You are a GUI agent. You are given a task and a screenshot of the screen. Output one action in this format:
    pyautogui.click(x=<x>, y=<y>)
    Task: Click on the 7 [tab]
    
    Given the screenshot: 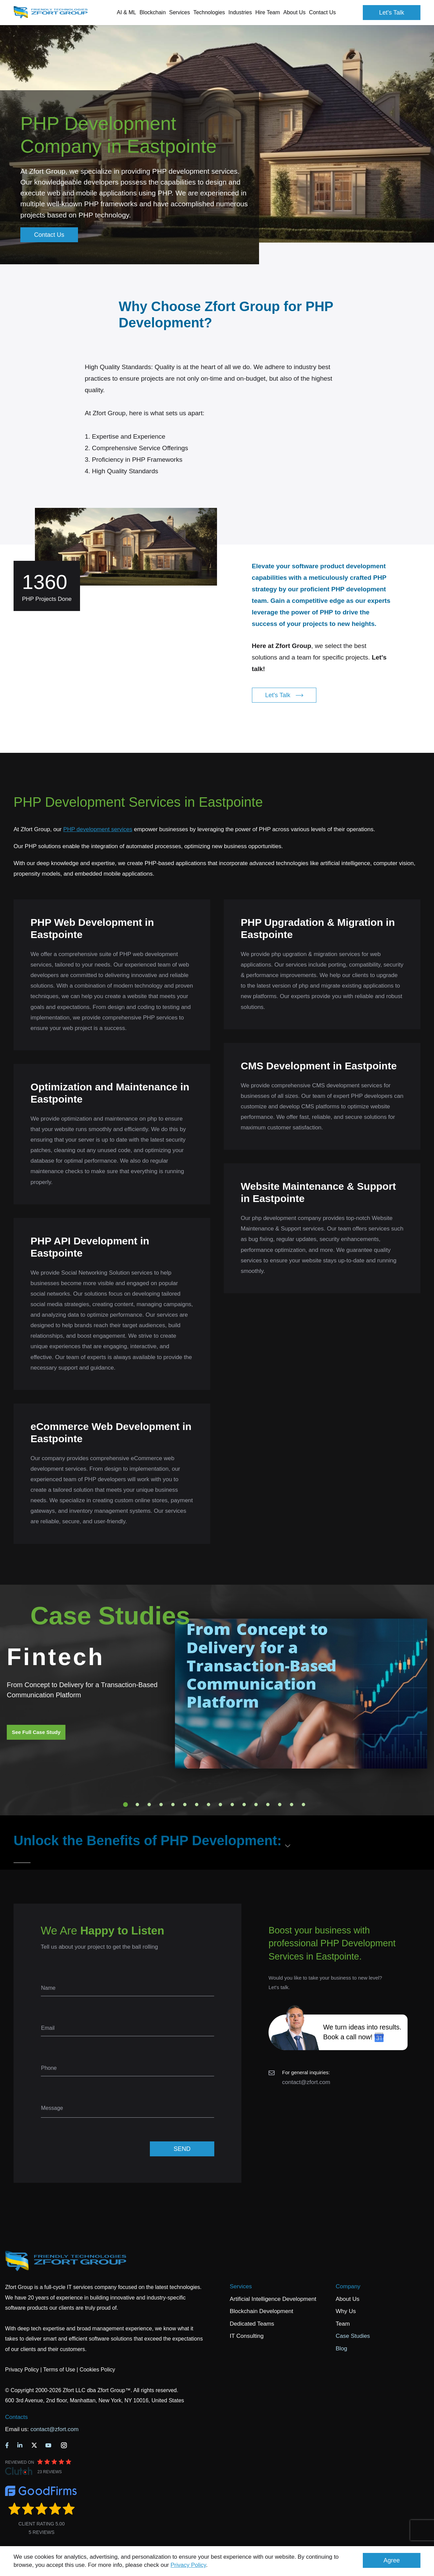 What is the action you would take?
    pyautogui.click(x=196, y=1804)
    